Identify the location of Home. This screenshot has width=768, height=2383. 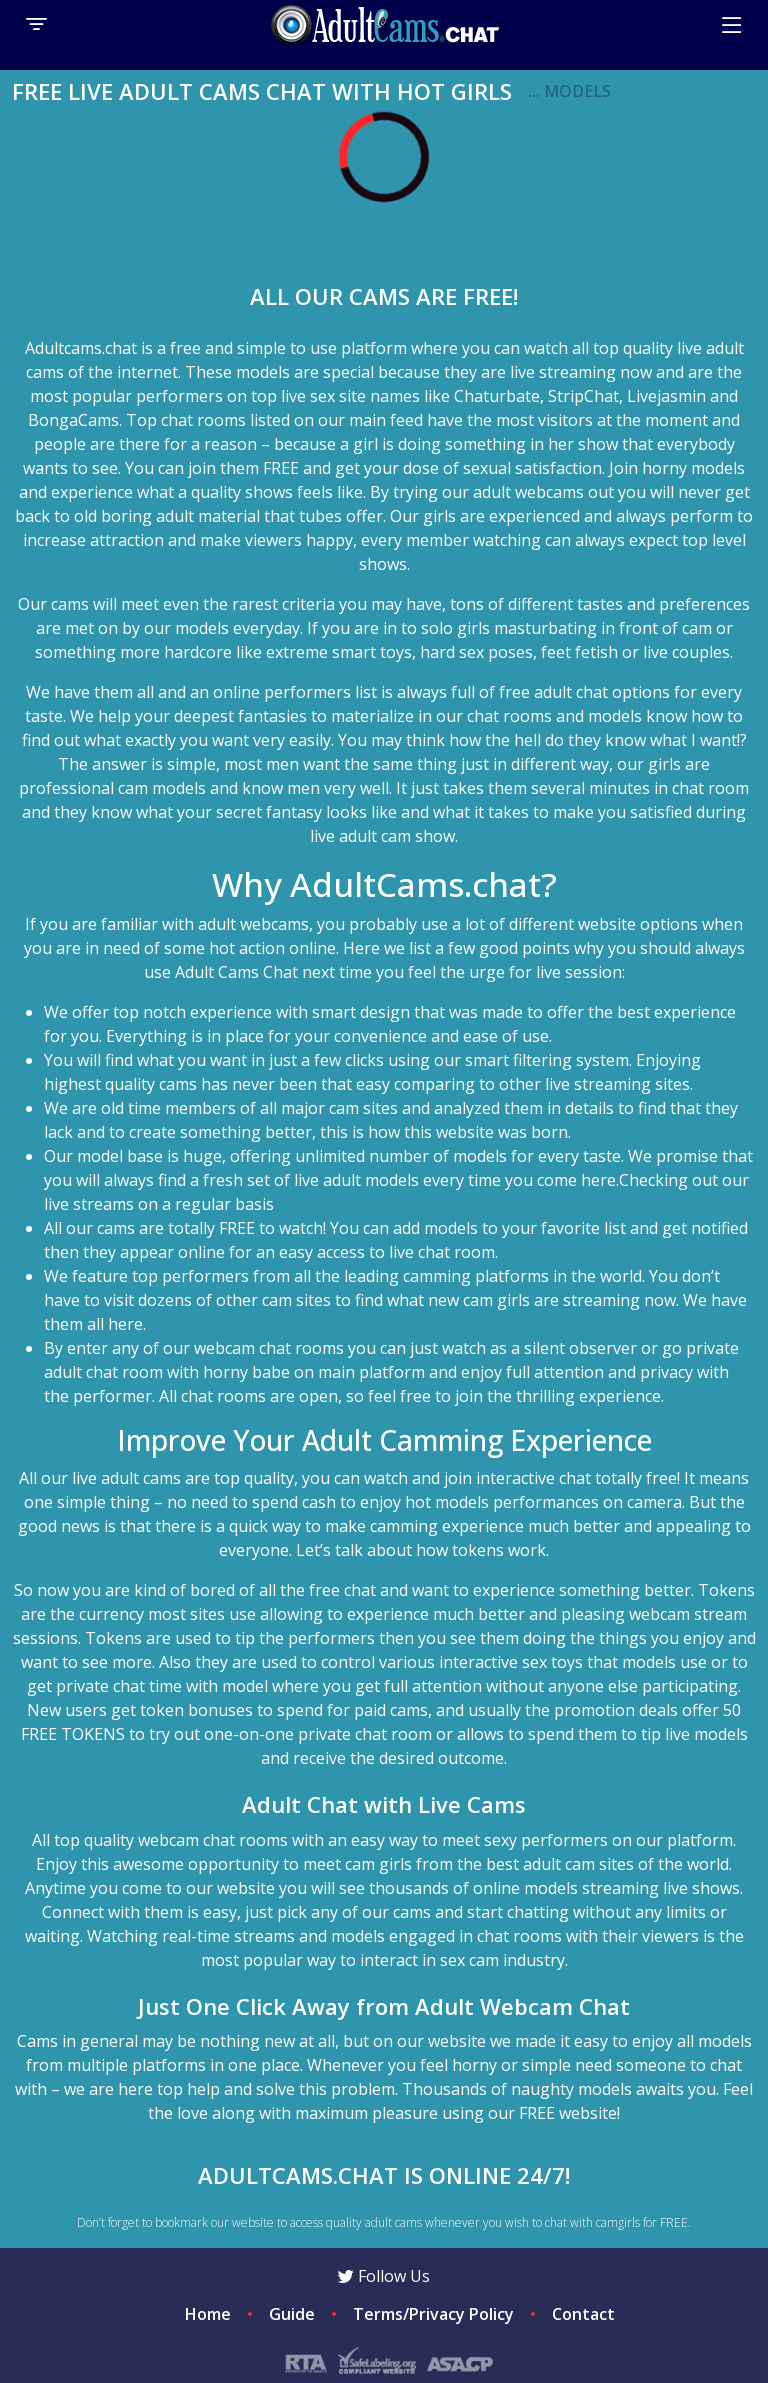
(208, 2314).